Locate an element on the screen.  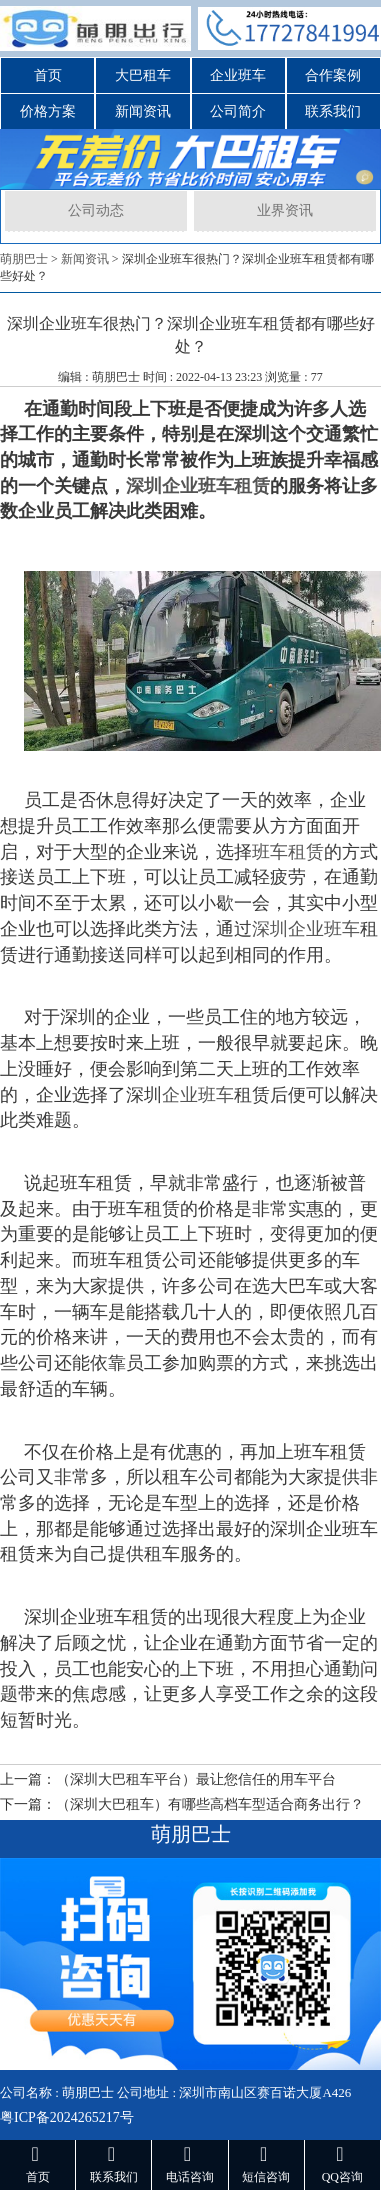
深圳企业班车 is located at coordinates (306, 929).